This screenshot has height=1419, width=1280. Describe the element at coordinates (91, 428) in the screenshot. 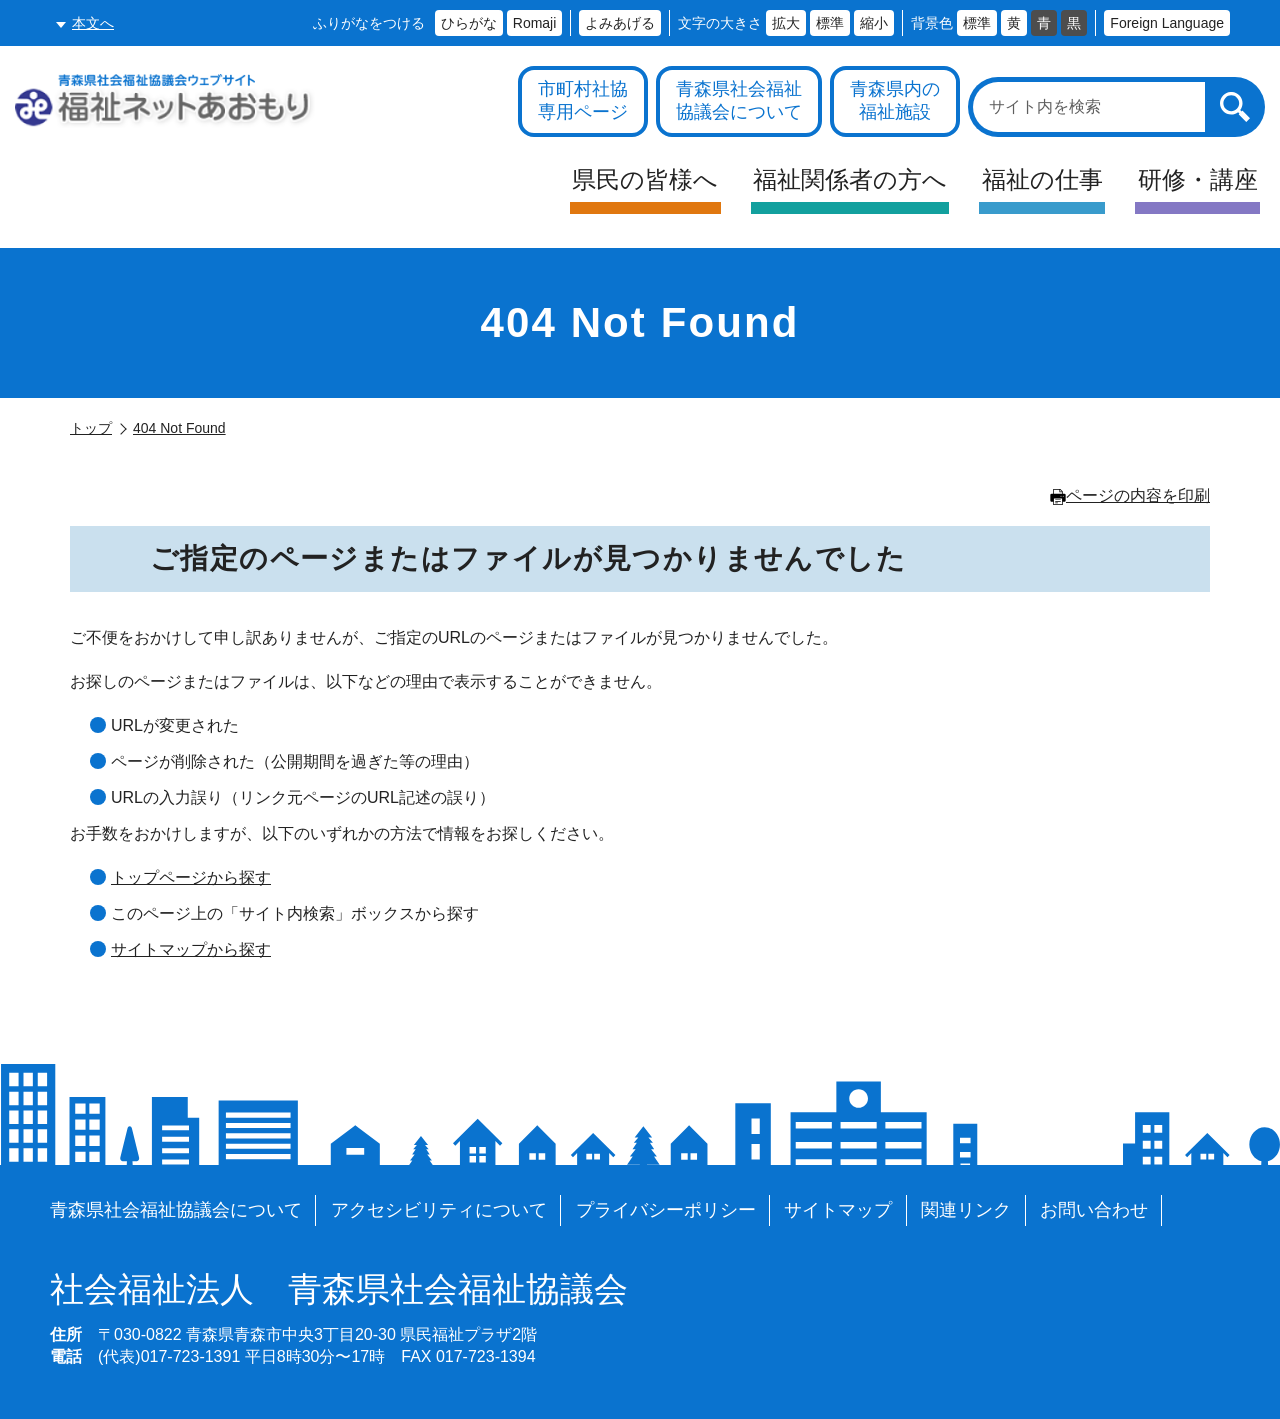

I see `トップ` at that location.